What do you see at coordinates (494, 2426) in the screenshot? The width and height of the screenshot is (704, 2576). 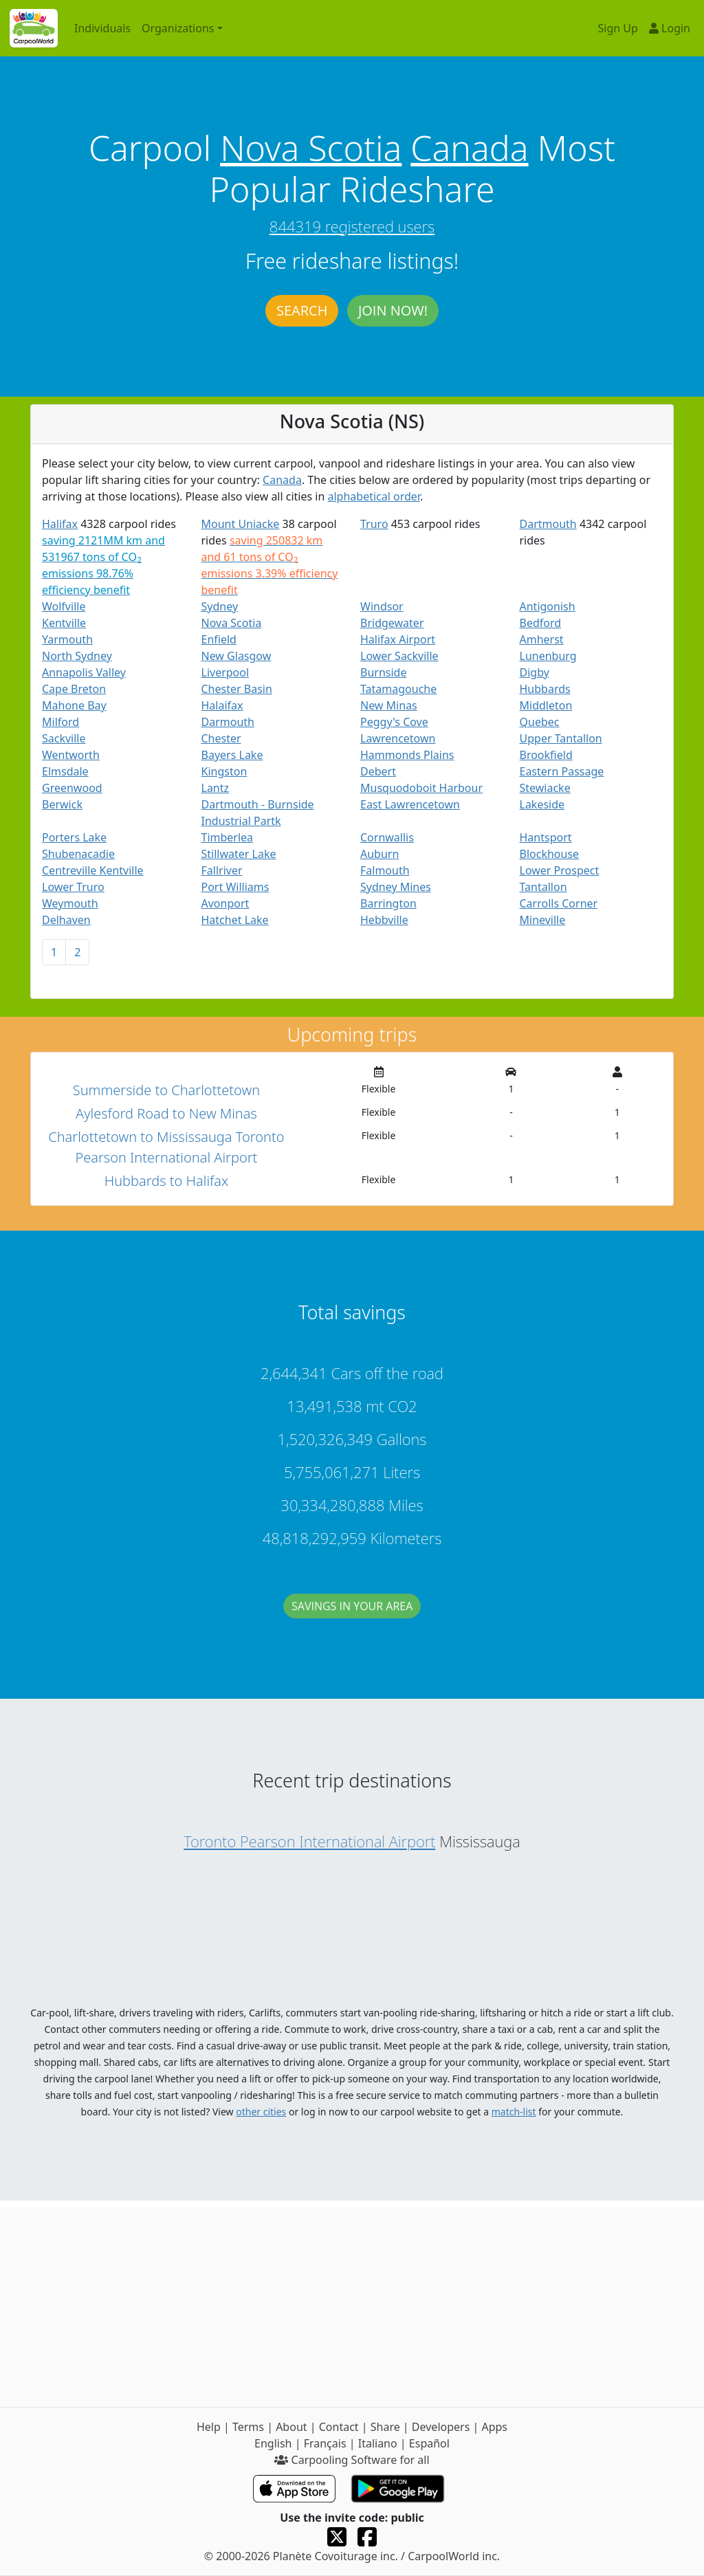 I see `Apps` at bounding box center [494, 2426].